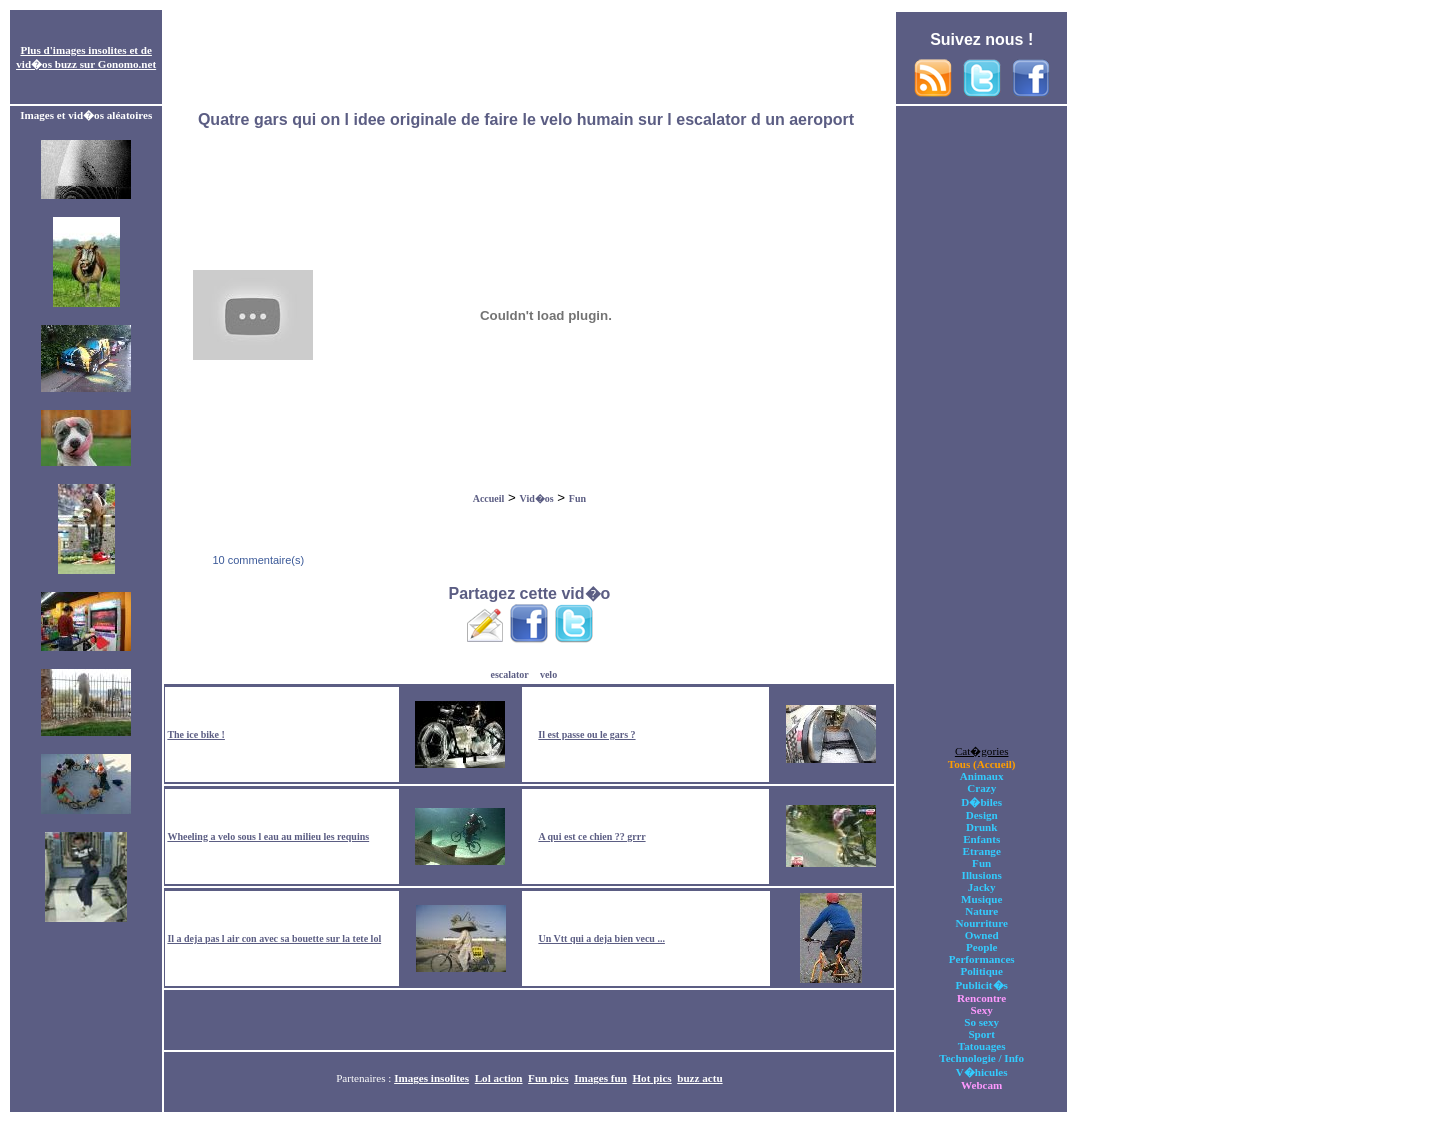  I want to click on Il a deja pas l air con avec sa bouette sur la tete lol, so click(274, 938).